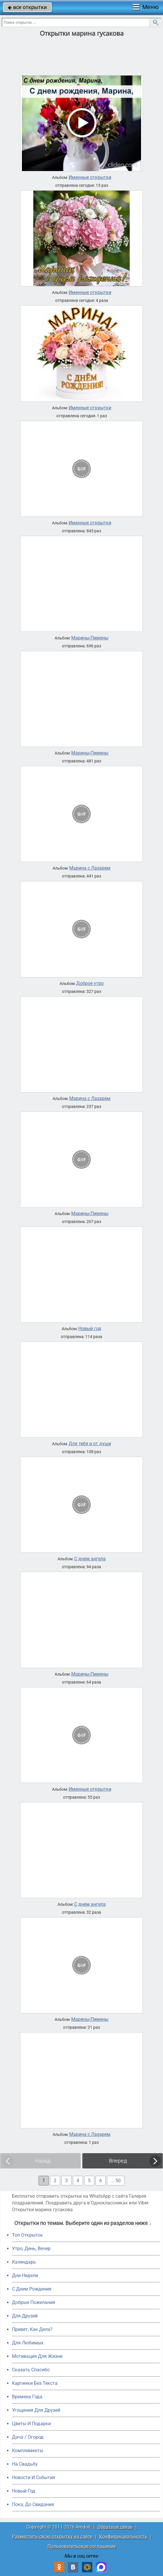  What do you see at coordinates (31, 2248) in the screenshot?
I see `Утро, День, Вечер` at bounding box center [31, 2248].